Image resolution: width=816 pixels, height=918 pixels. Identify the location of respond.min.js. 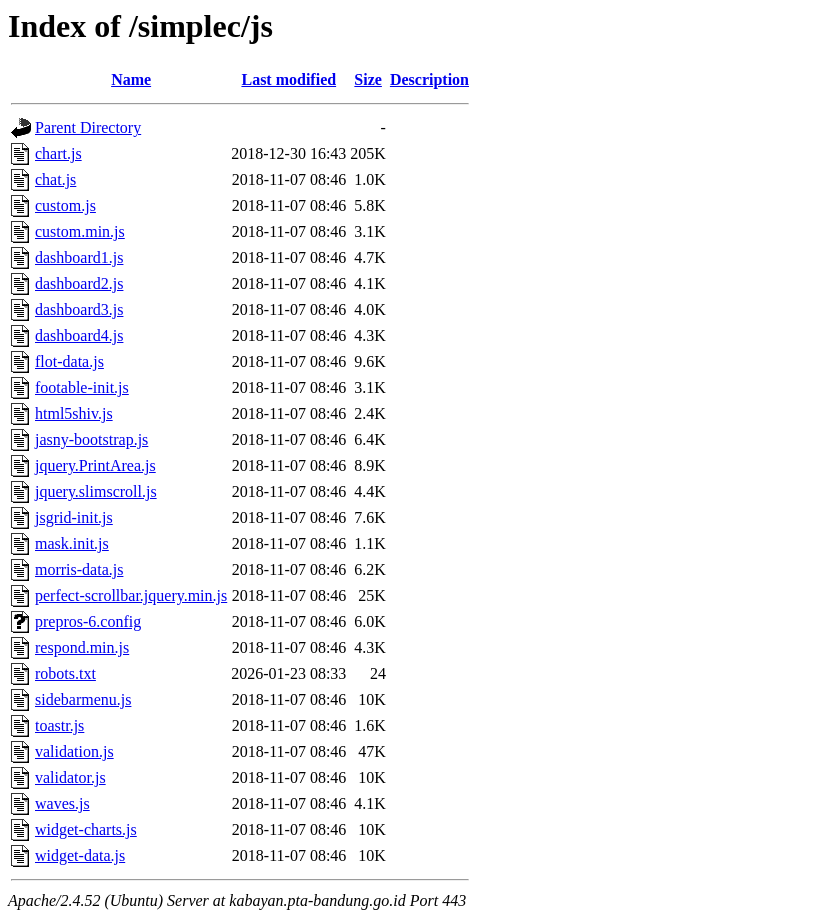
(82, 647).